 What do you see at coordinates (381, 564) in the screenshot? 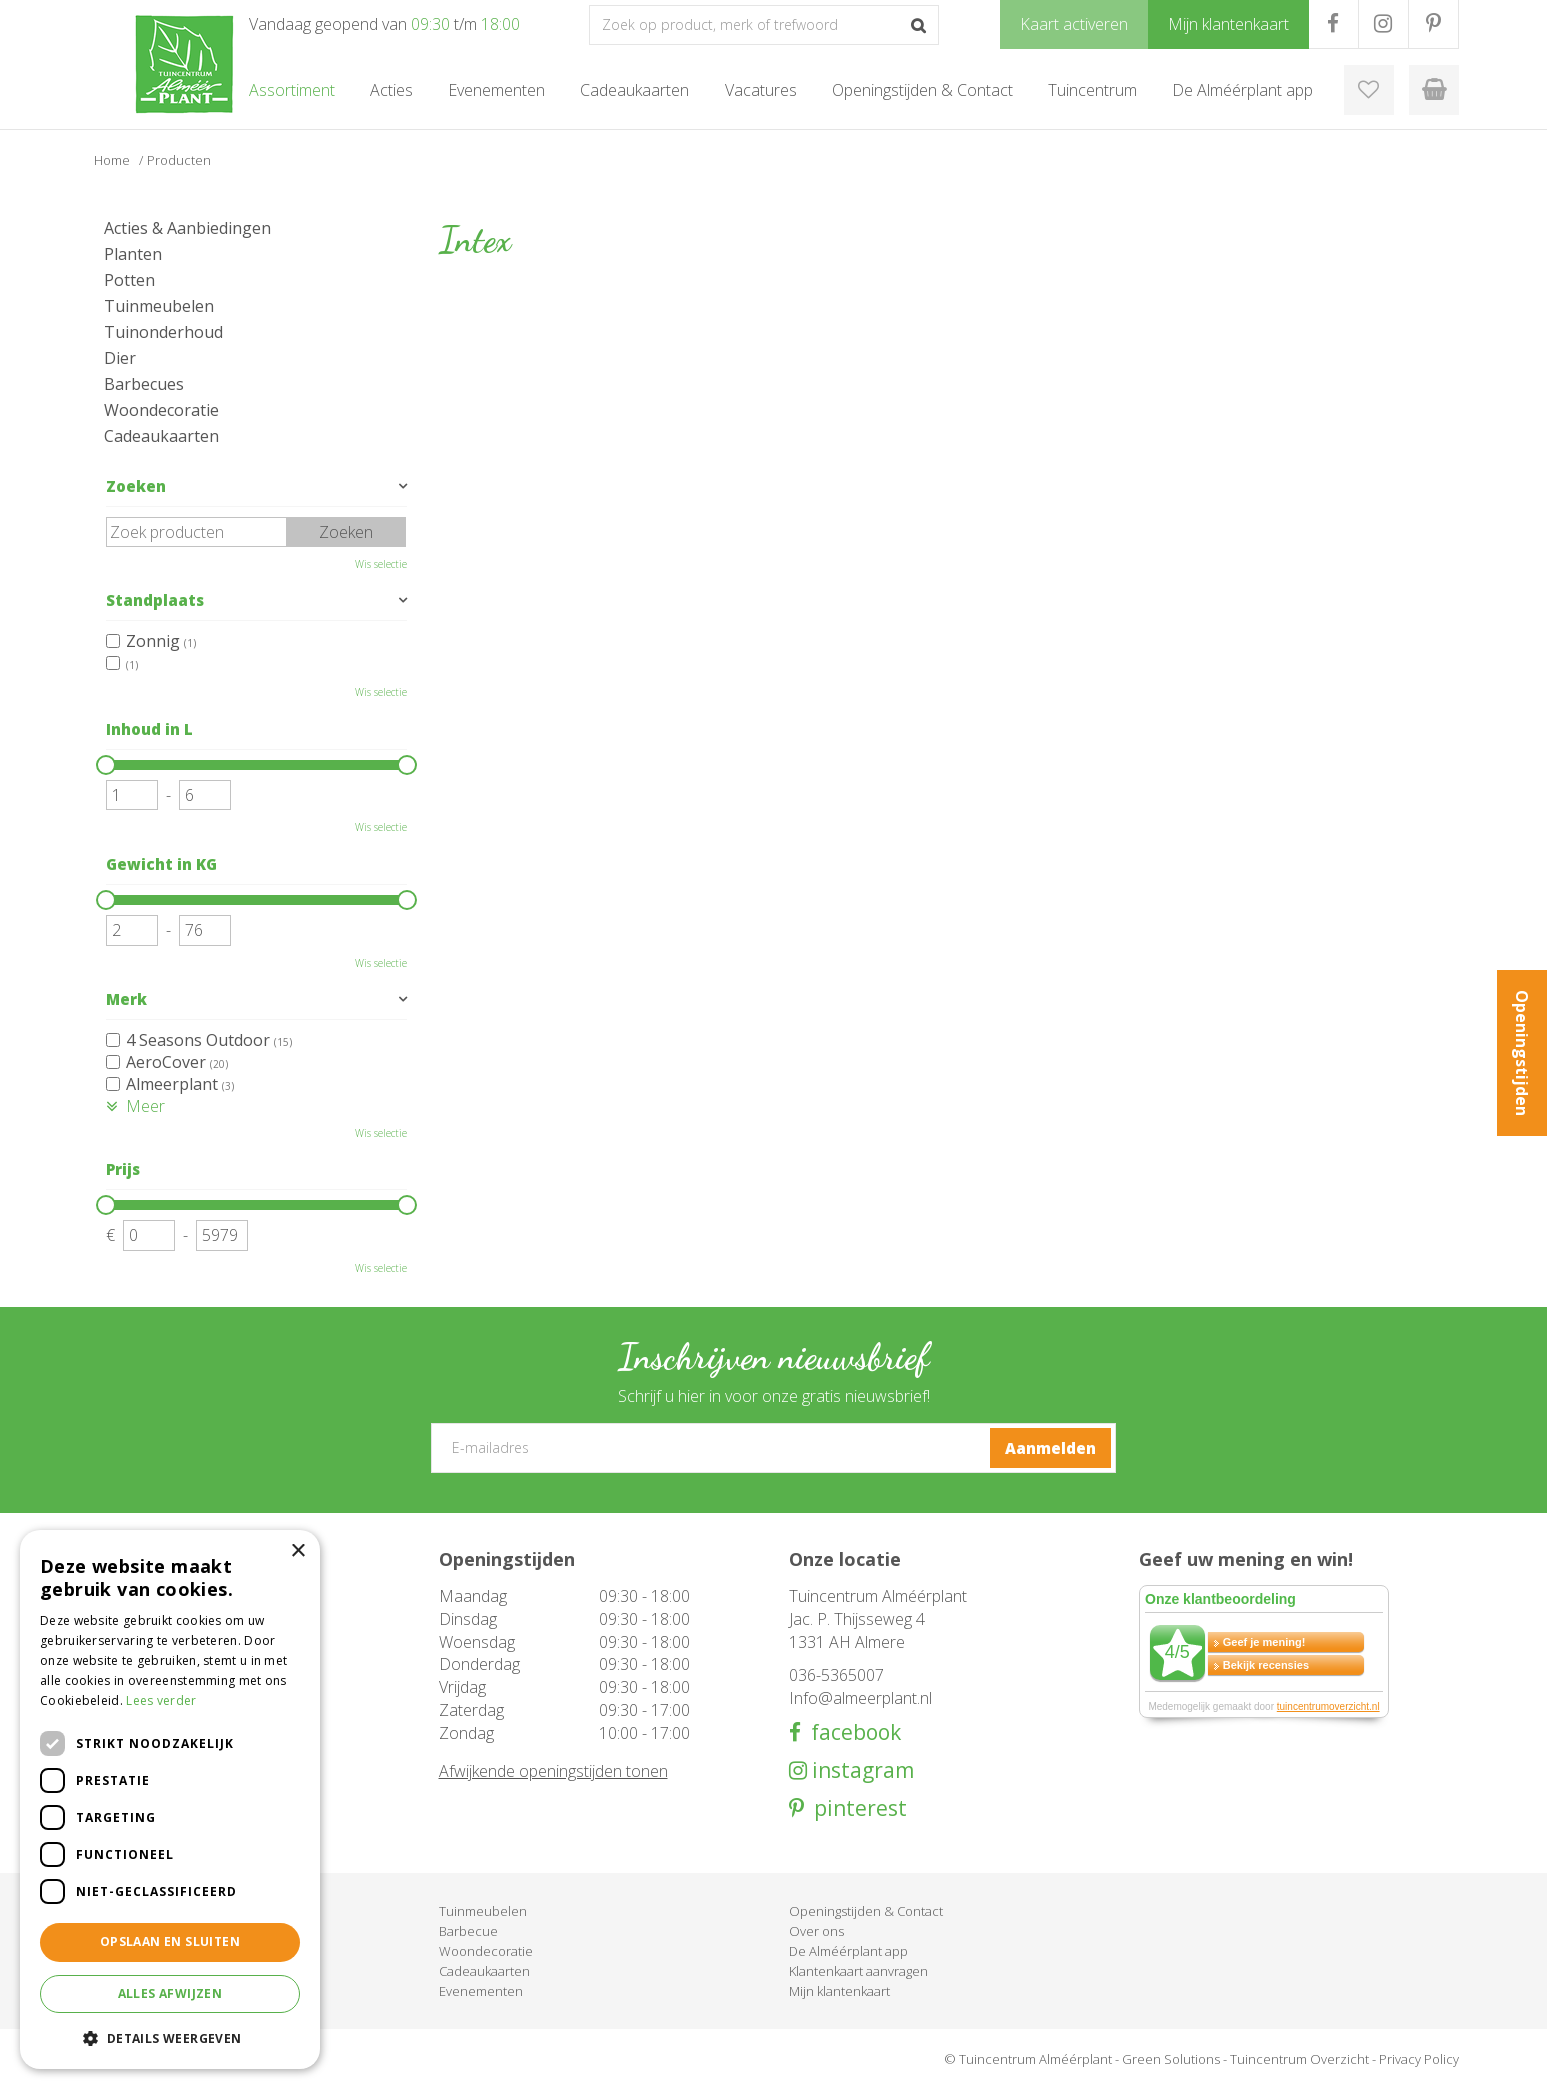
I see `Wis selectie` at bounding box center [381, 564].